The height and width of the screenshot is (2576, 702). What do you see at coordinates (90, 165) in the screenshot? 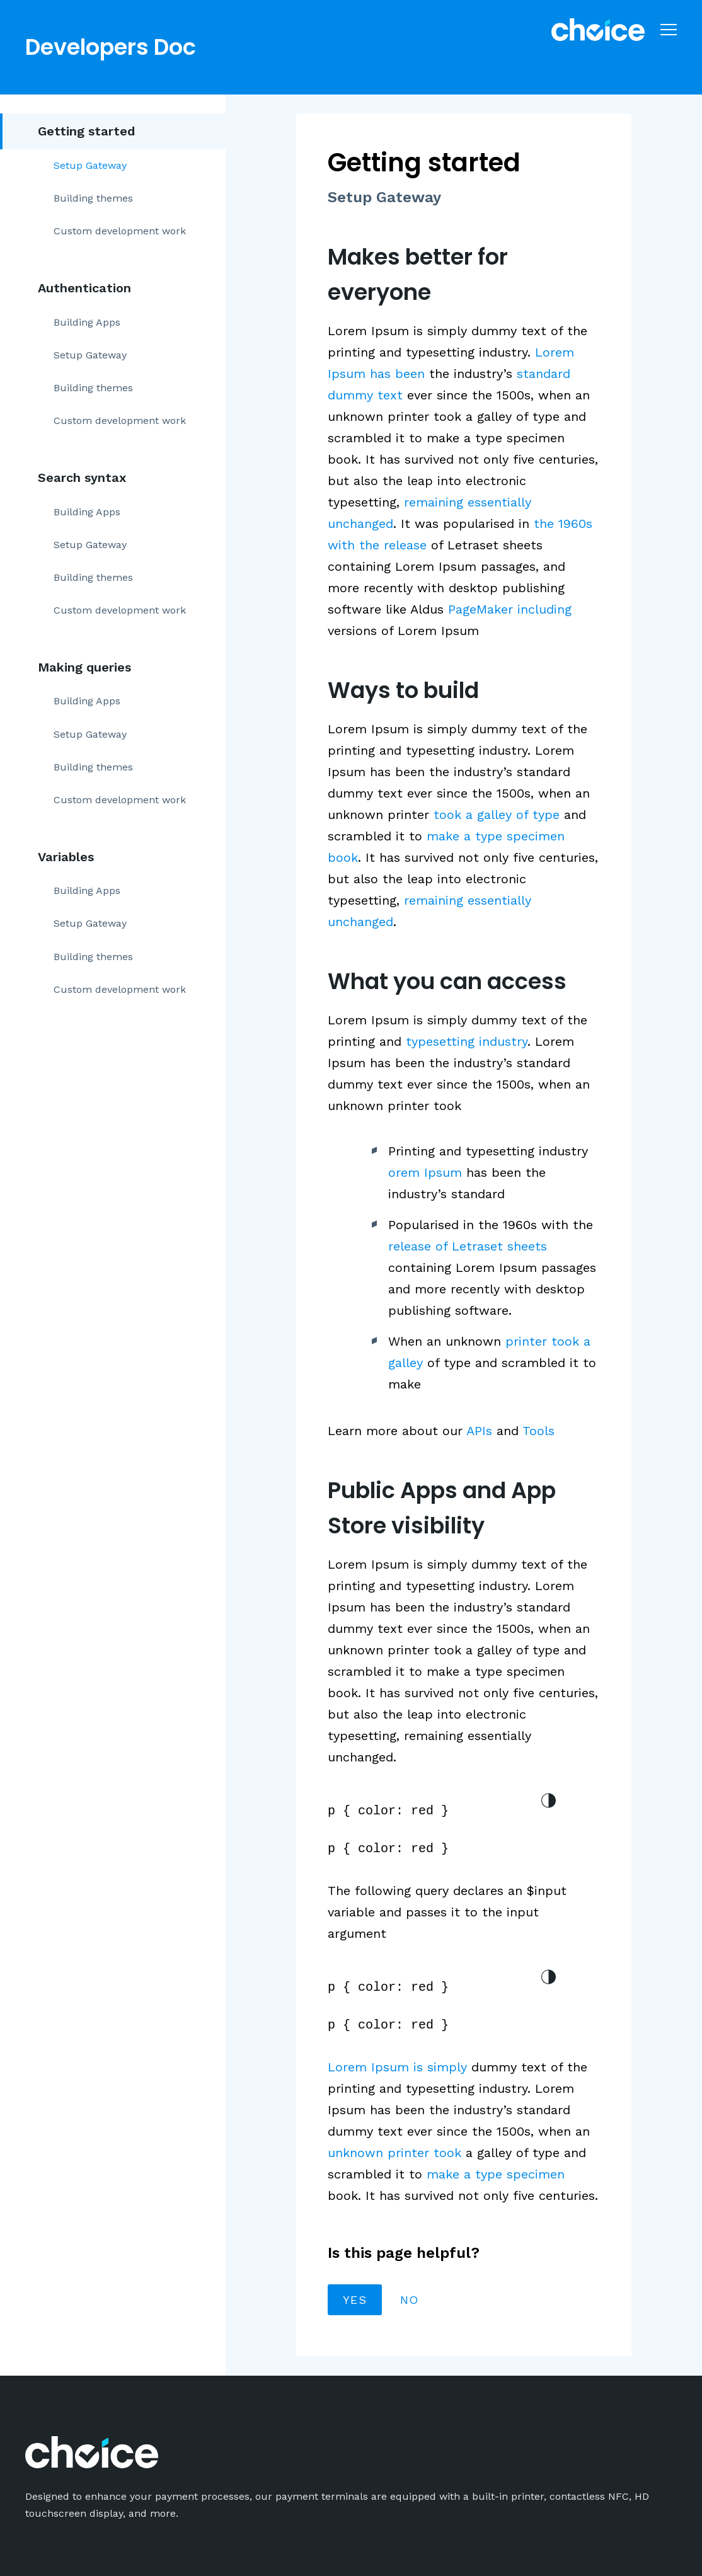
I see `Setup Gateway` at bounding box center [90, 165].